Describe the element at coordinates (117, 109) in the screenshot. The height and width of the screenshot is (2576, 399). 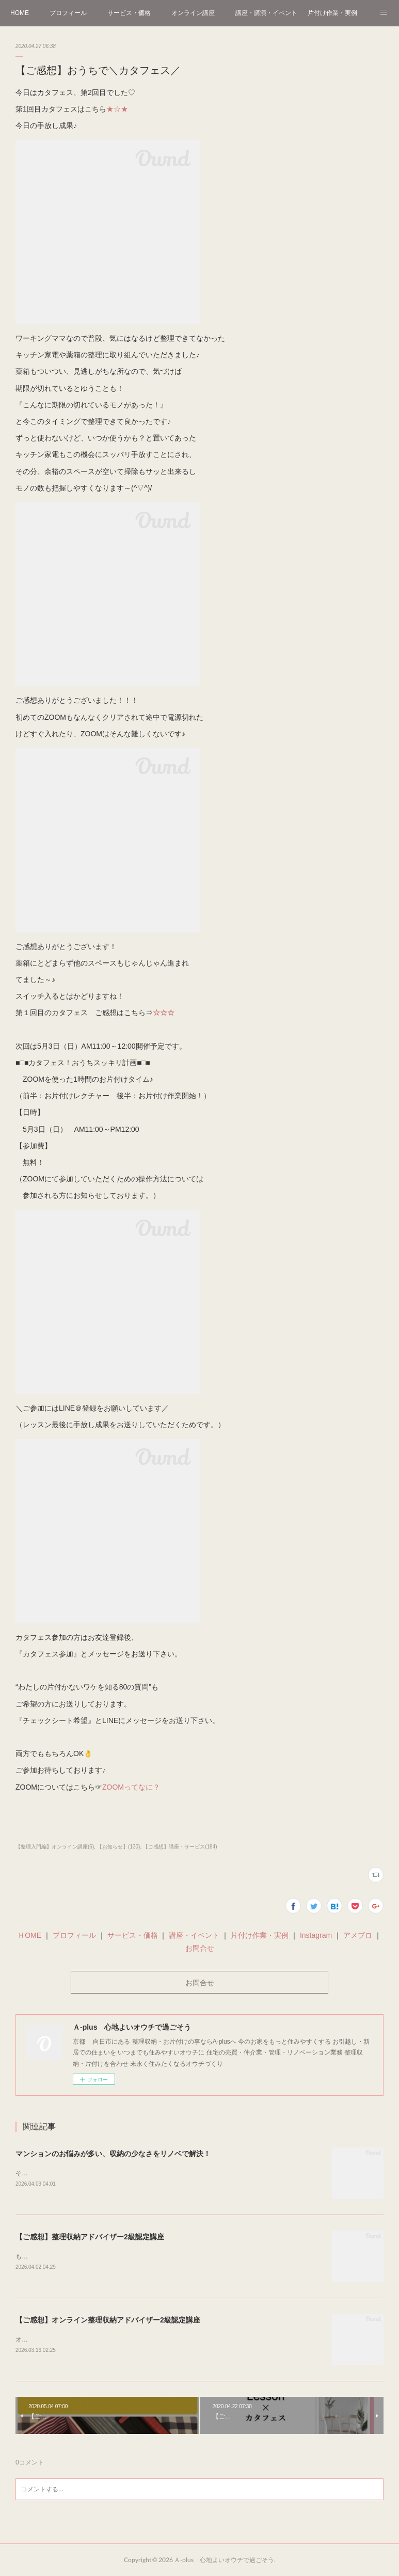
I see `★☆★` at that location.